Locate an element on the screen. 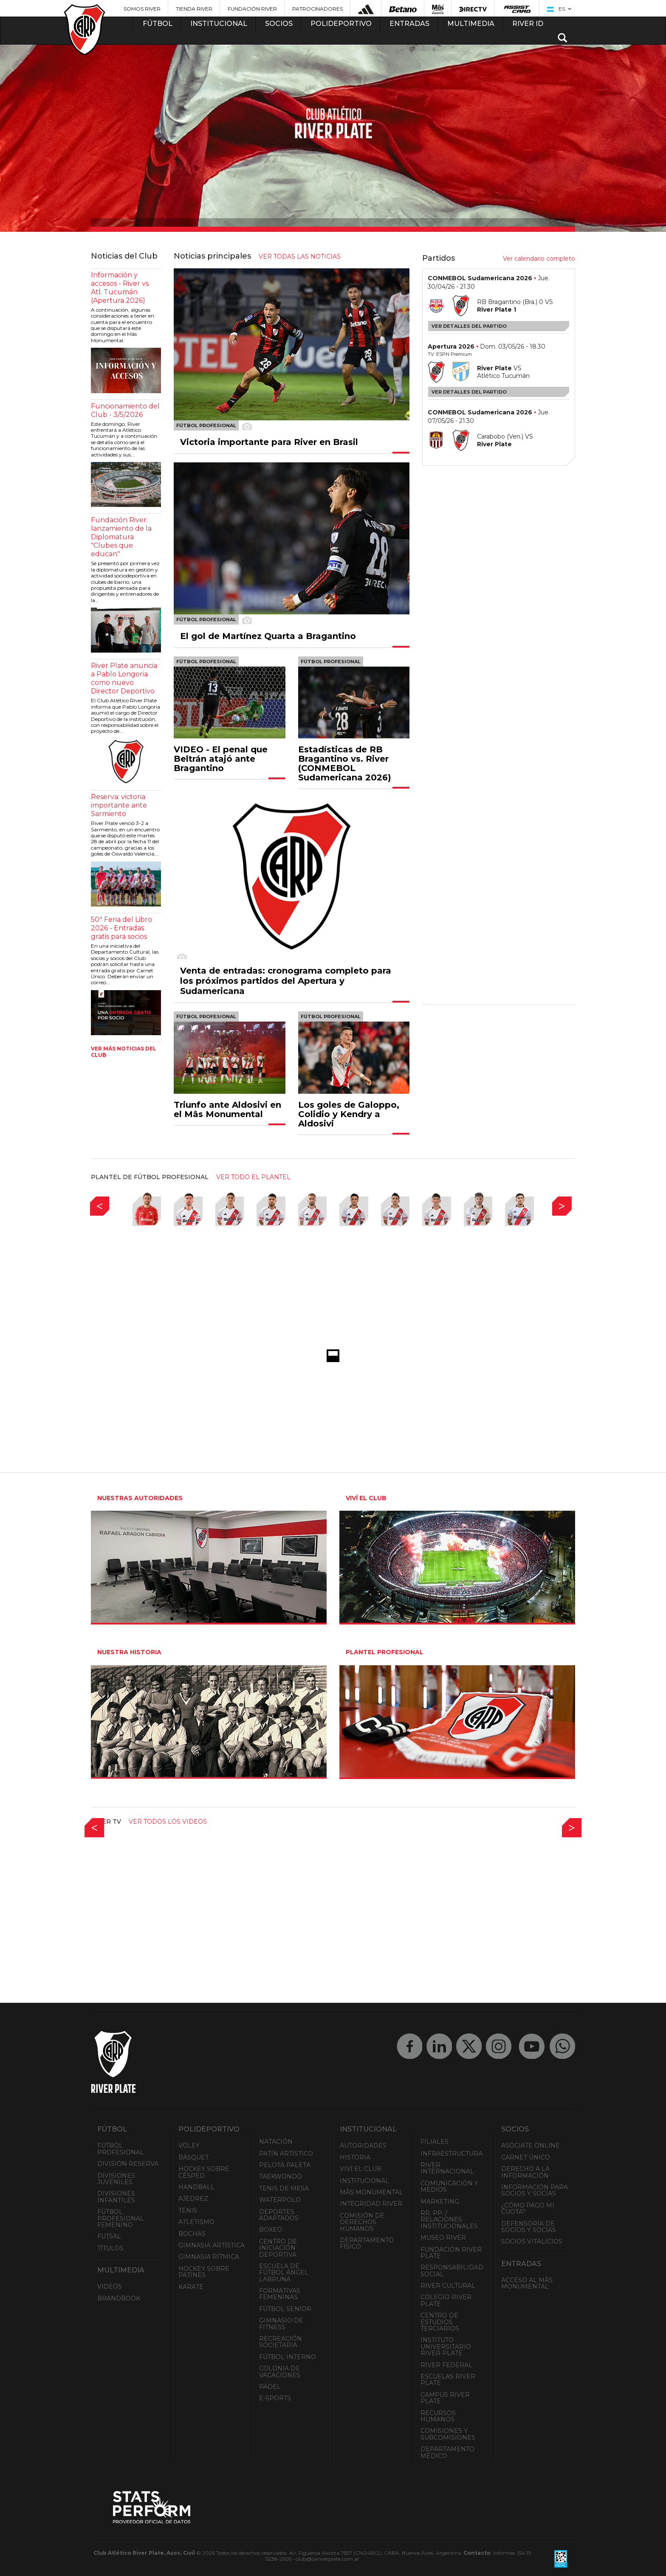 Image resolution: width=666 pixels, height=2576 pixels. club@cariverplate.com.ar is located at coordinates (327, 2559).